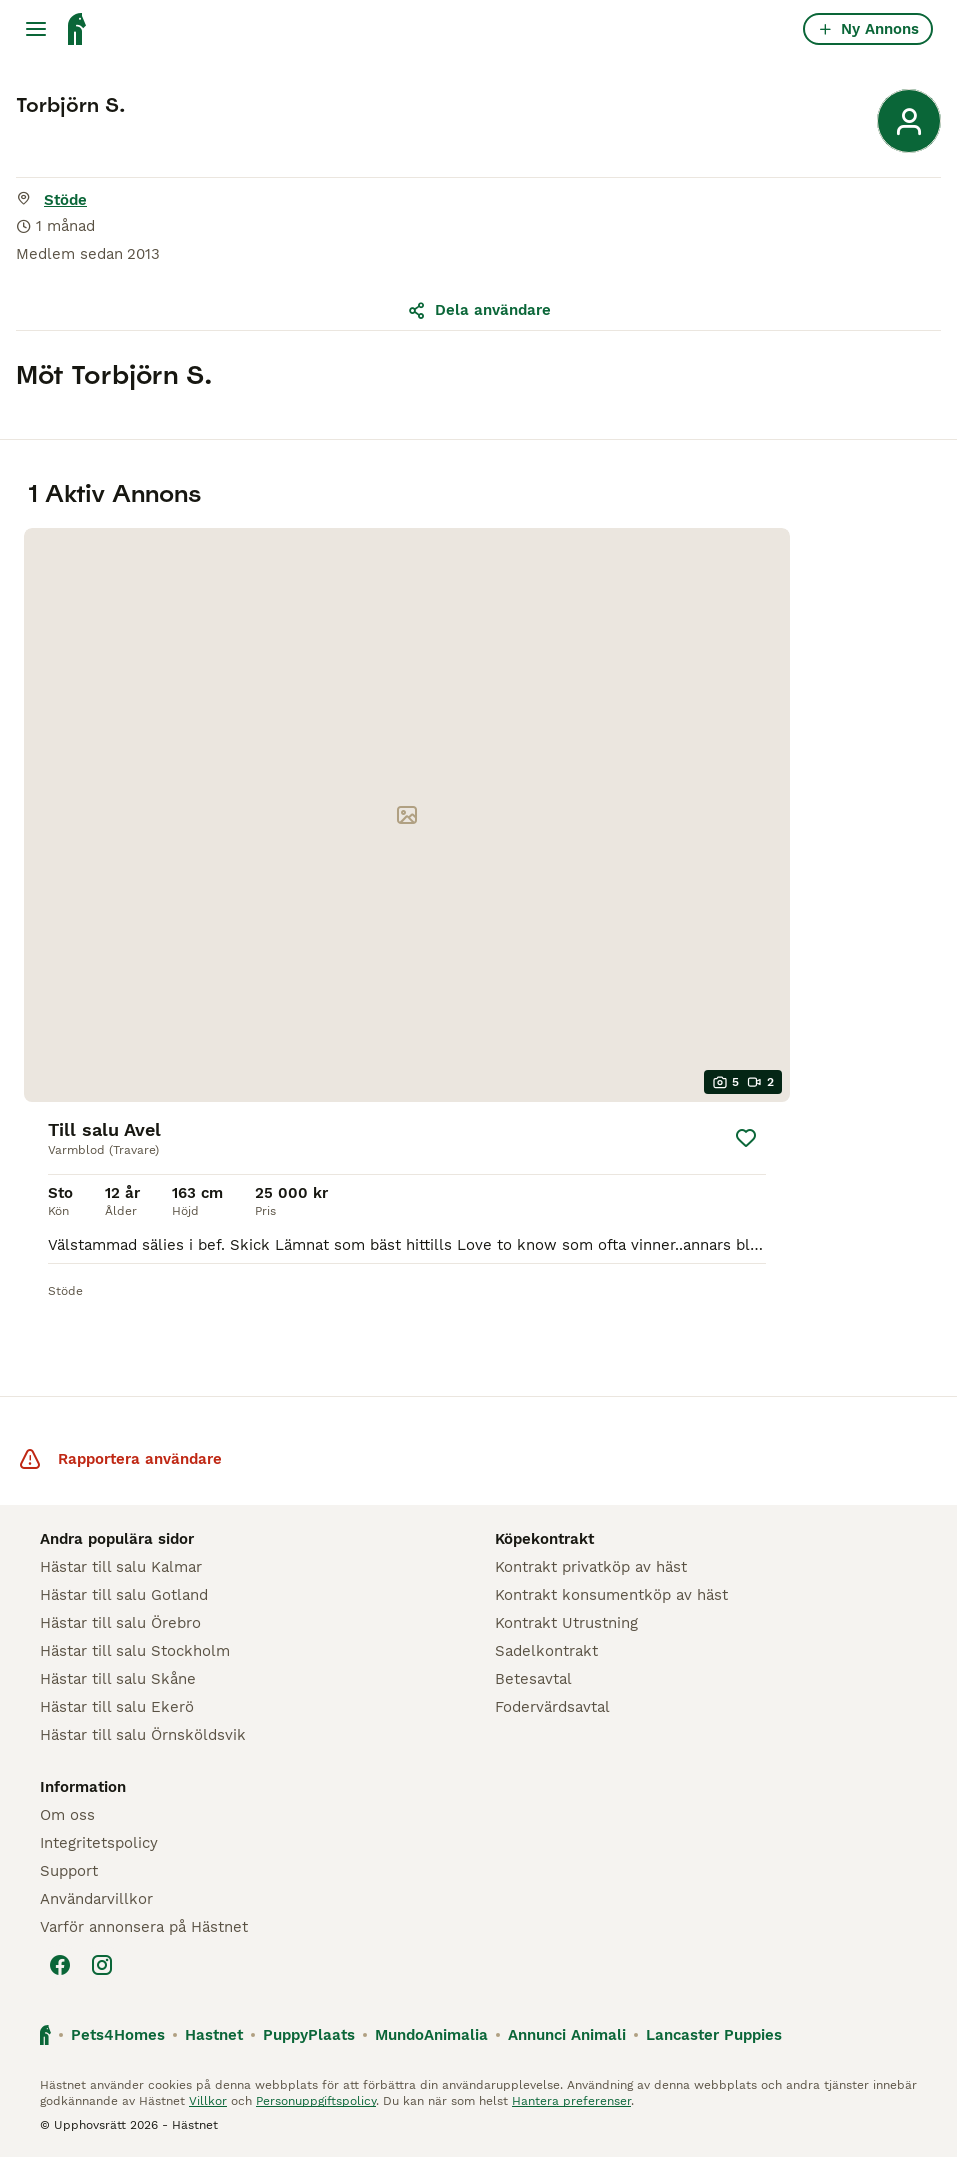 The image size is (957, 2157). Describe the element at coordinates (552, 1707) in the screenshot. I see `Fodervärdsavtal` at that location.